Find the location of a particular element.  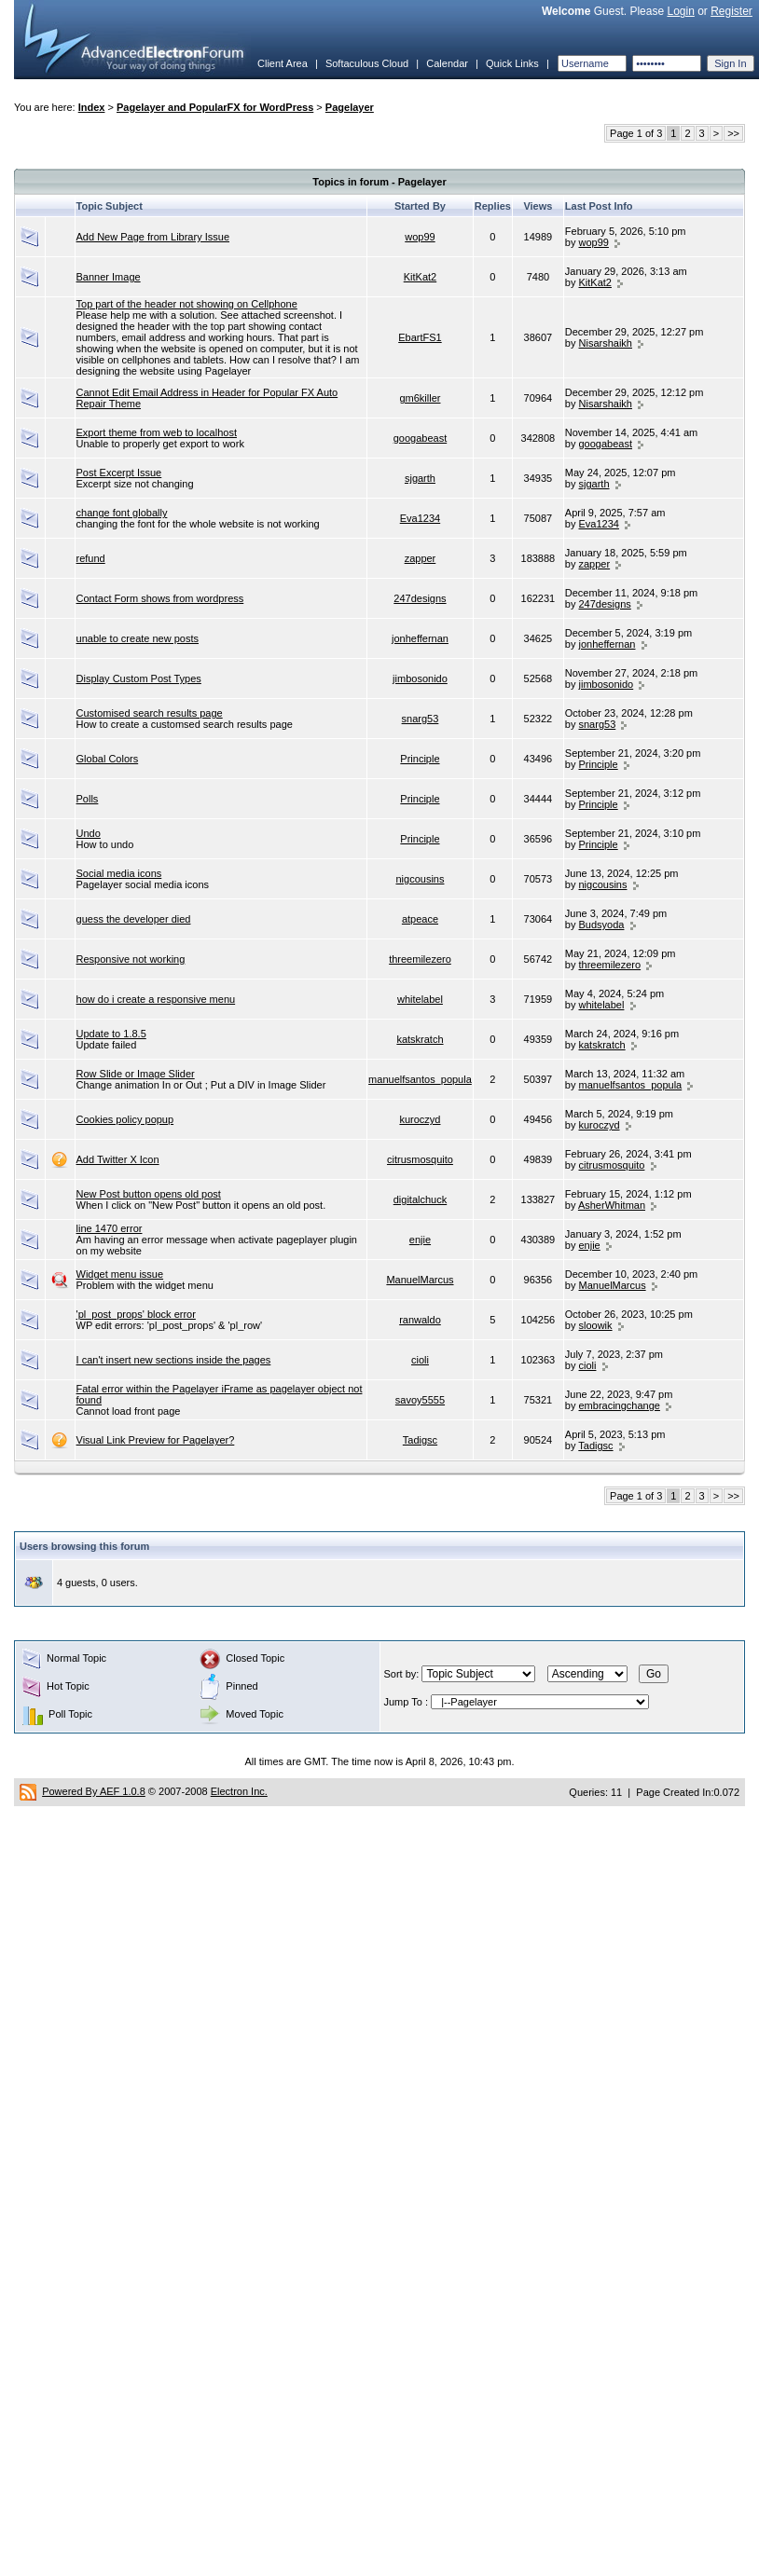

line 1470 error is located at coordinates (109, 1228).